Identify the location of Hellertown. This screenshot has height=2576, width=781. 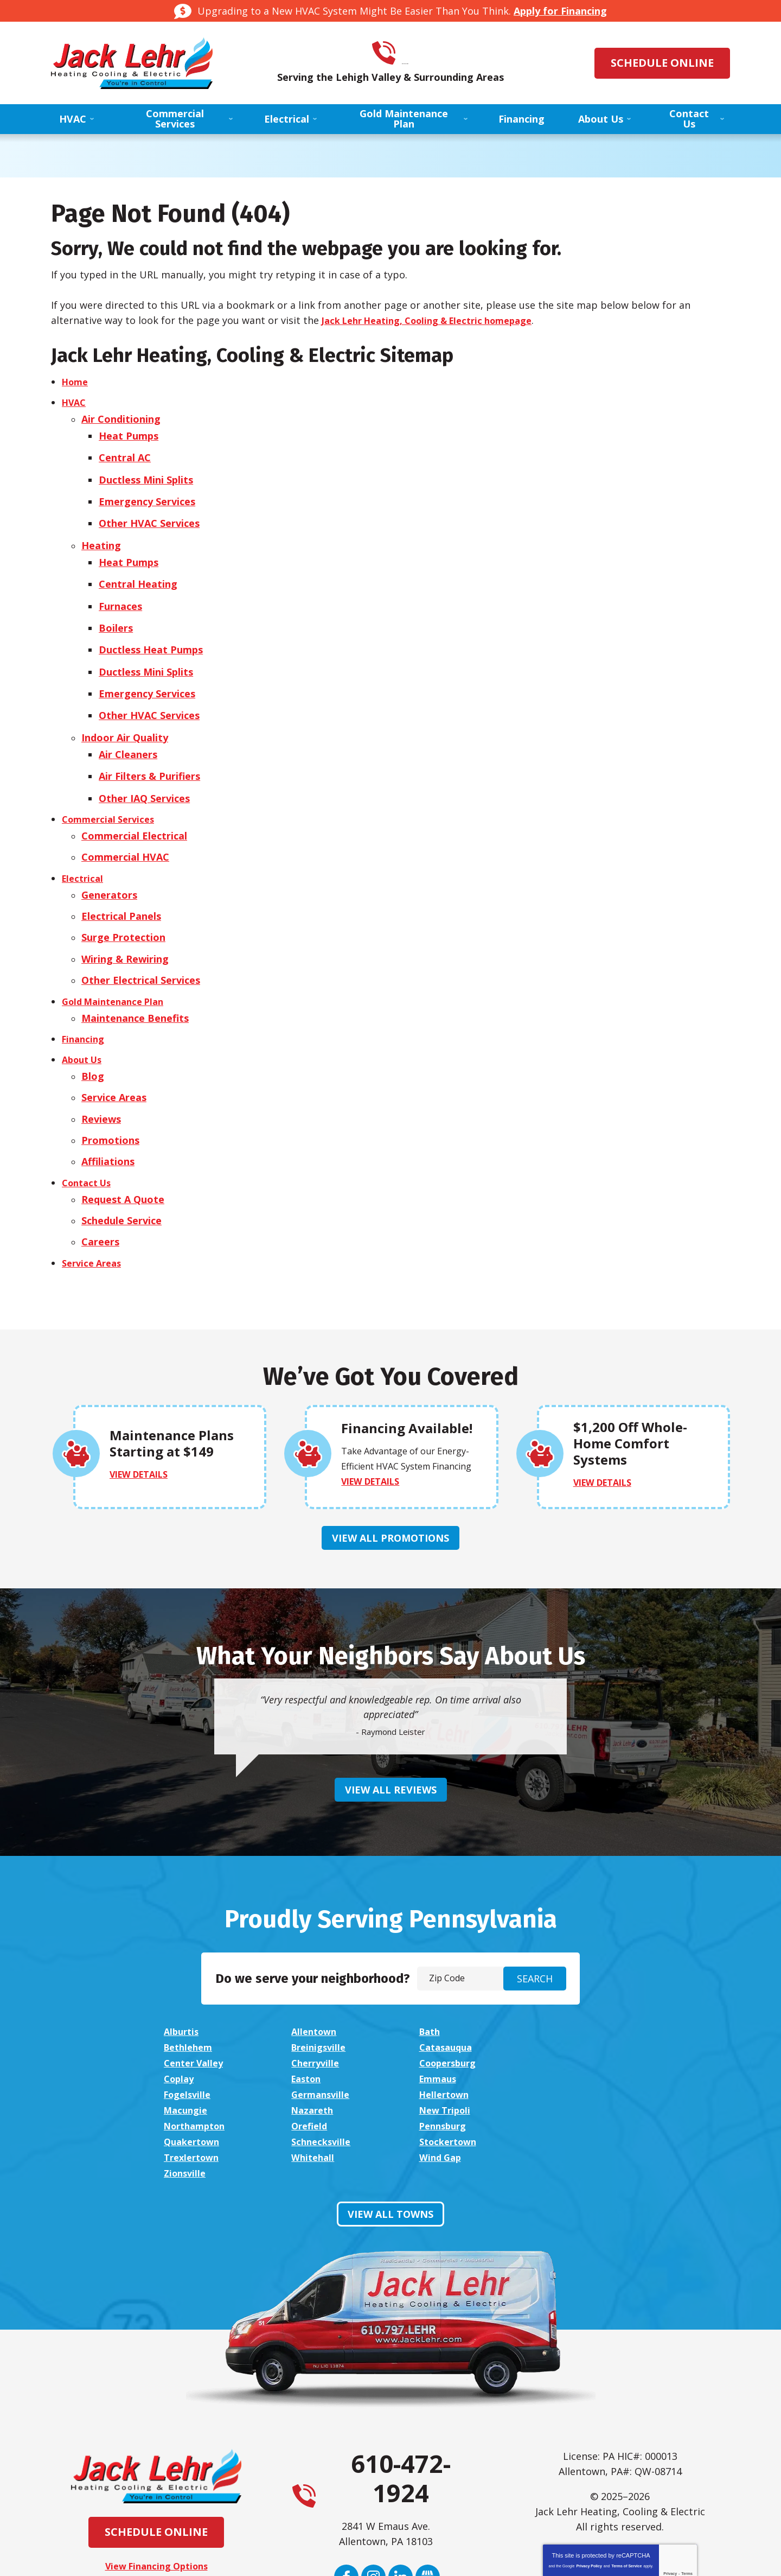
(446, 2024).